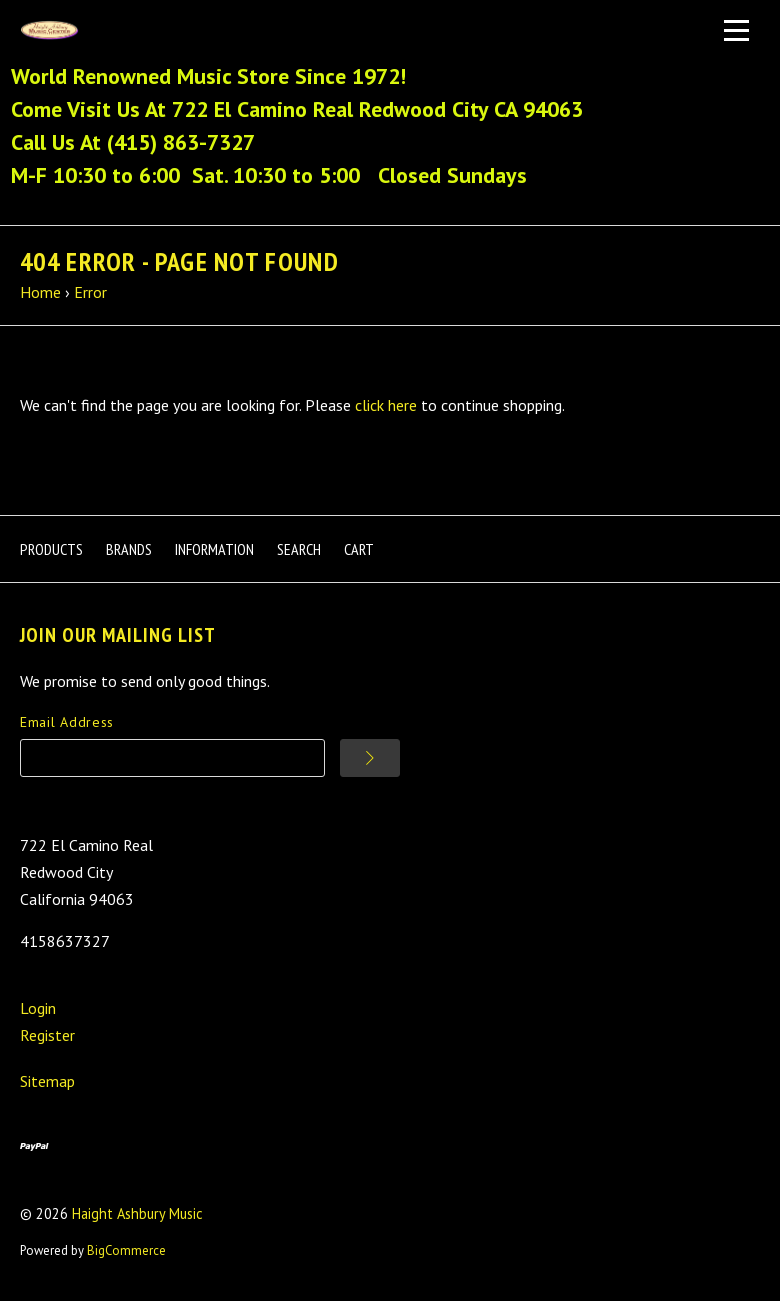  I want to click on Sitemap, so click(47, 1081).